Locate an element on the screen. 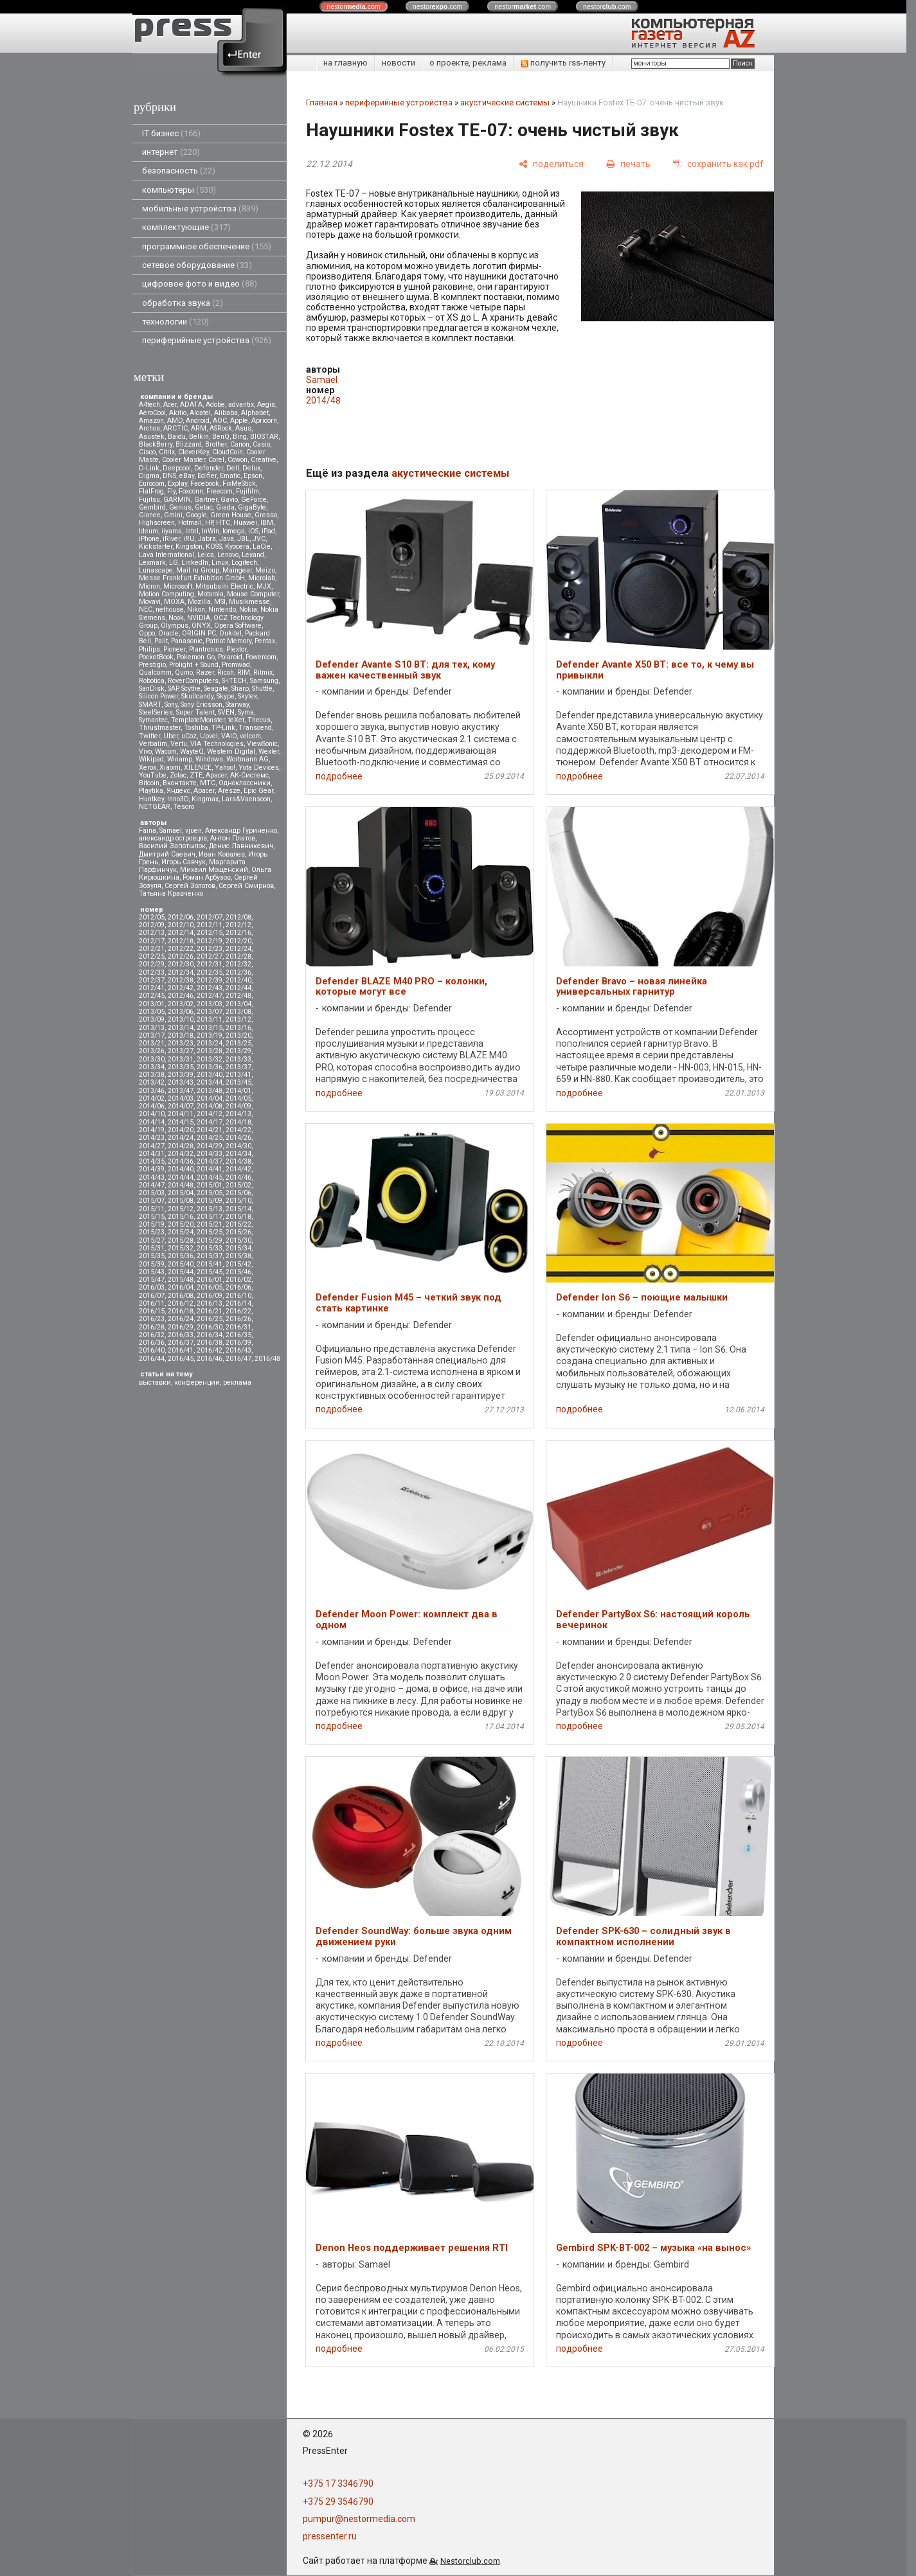  AOC is located at coordinates (220, 420).